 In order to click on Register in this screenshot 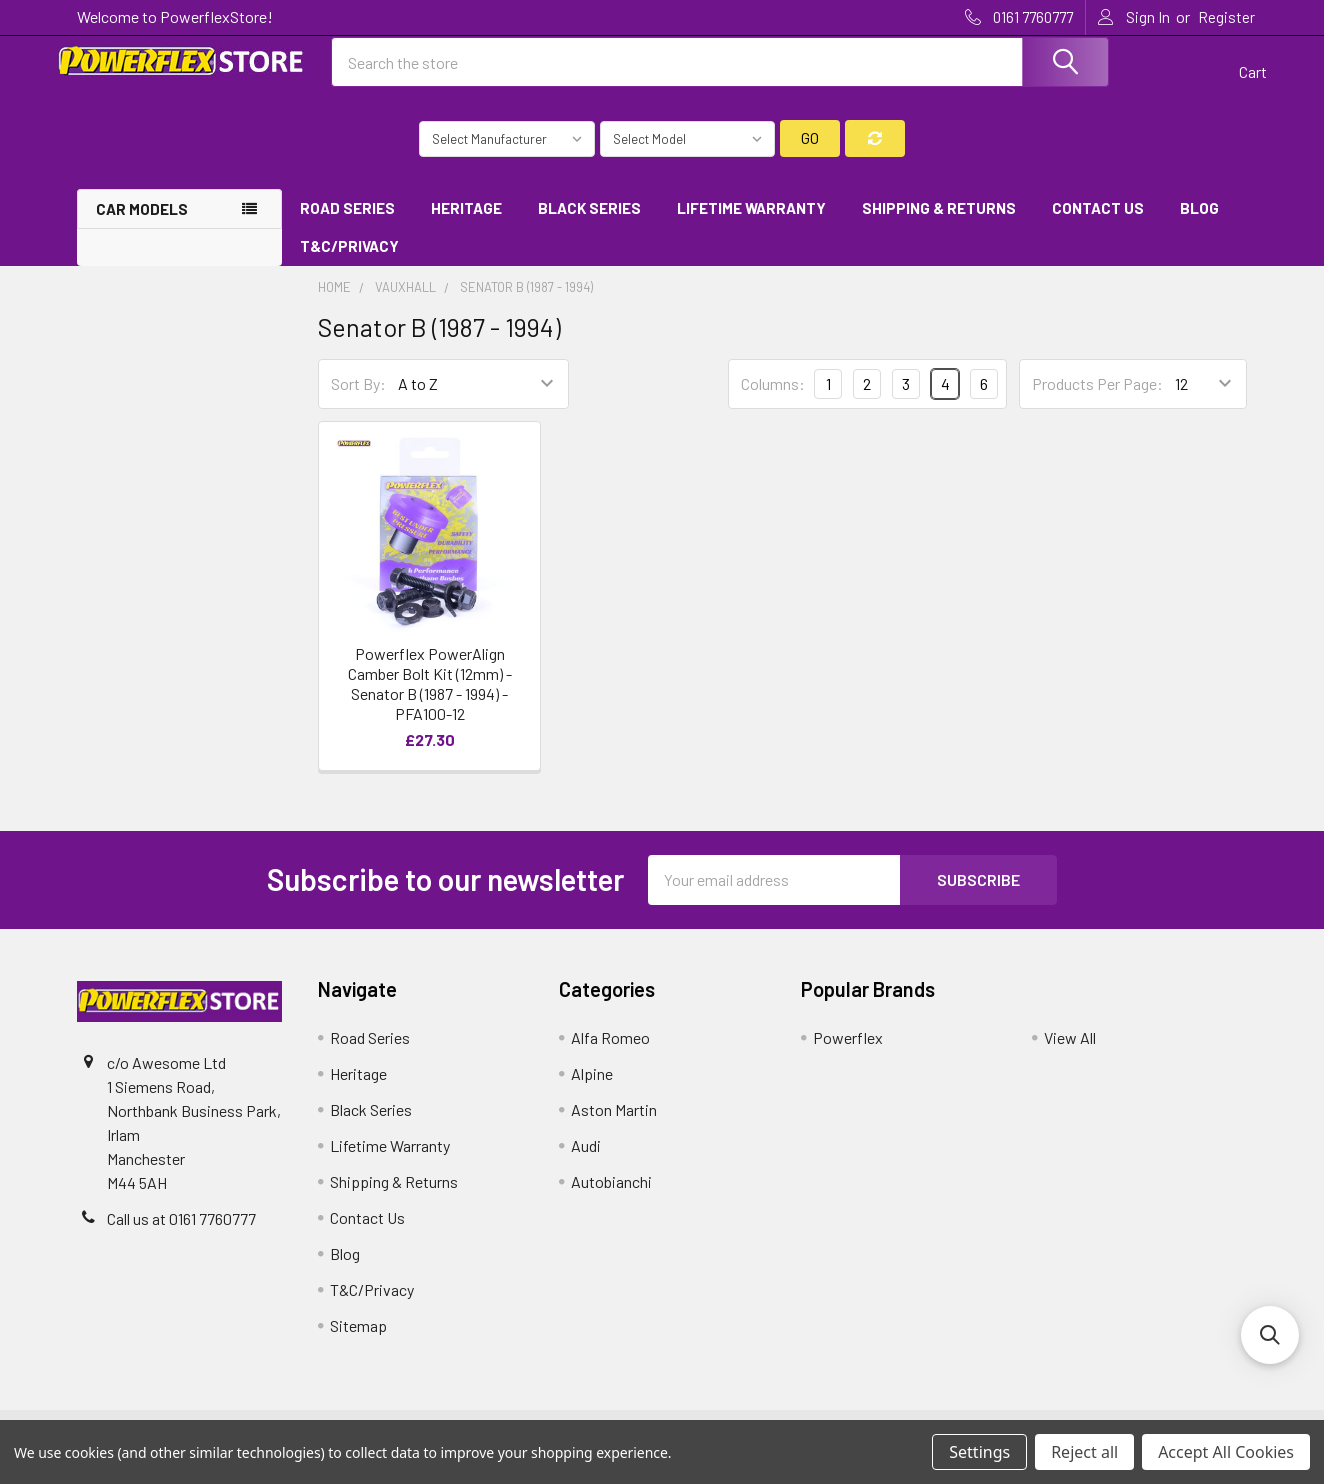, I will do `click(1226, 17)`.